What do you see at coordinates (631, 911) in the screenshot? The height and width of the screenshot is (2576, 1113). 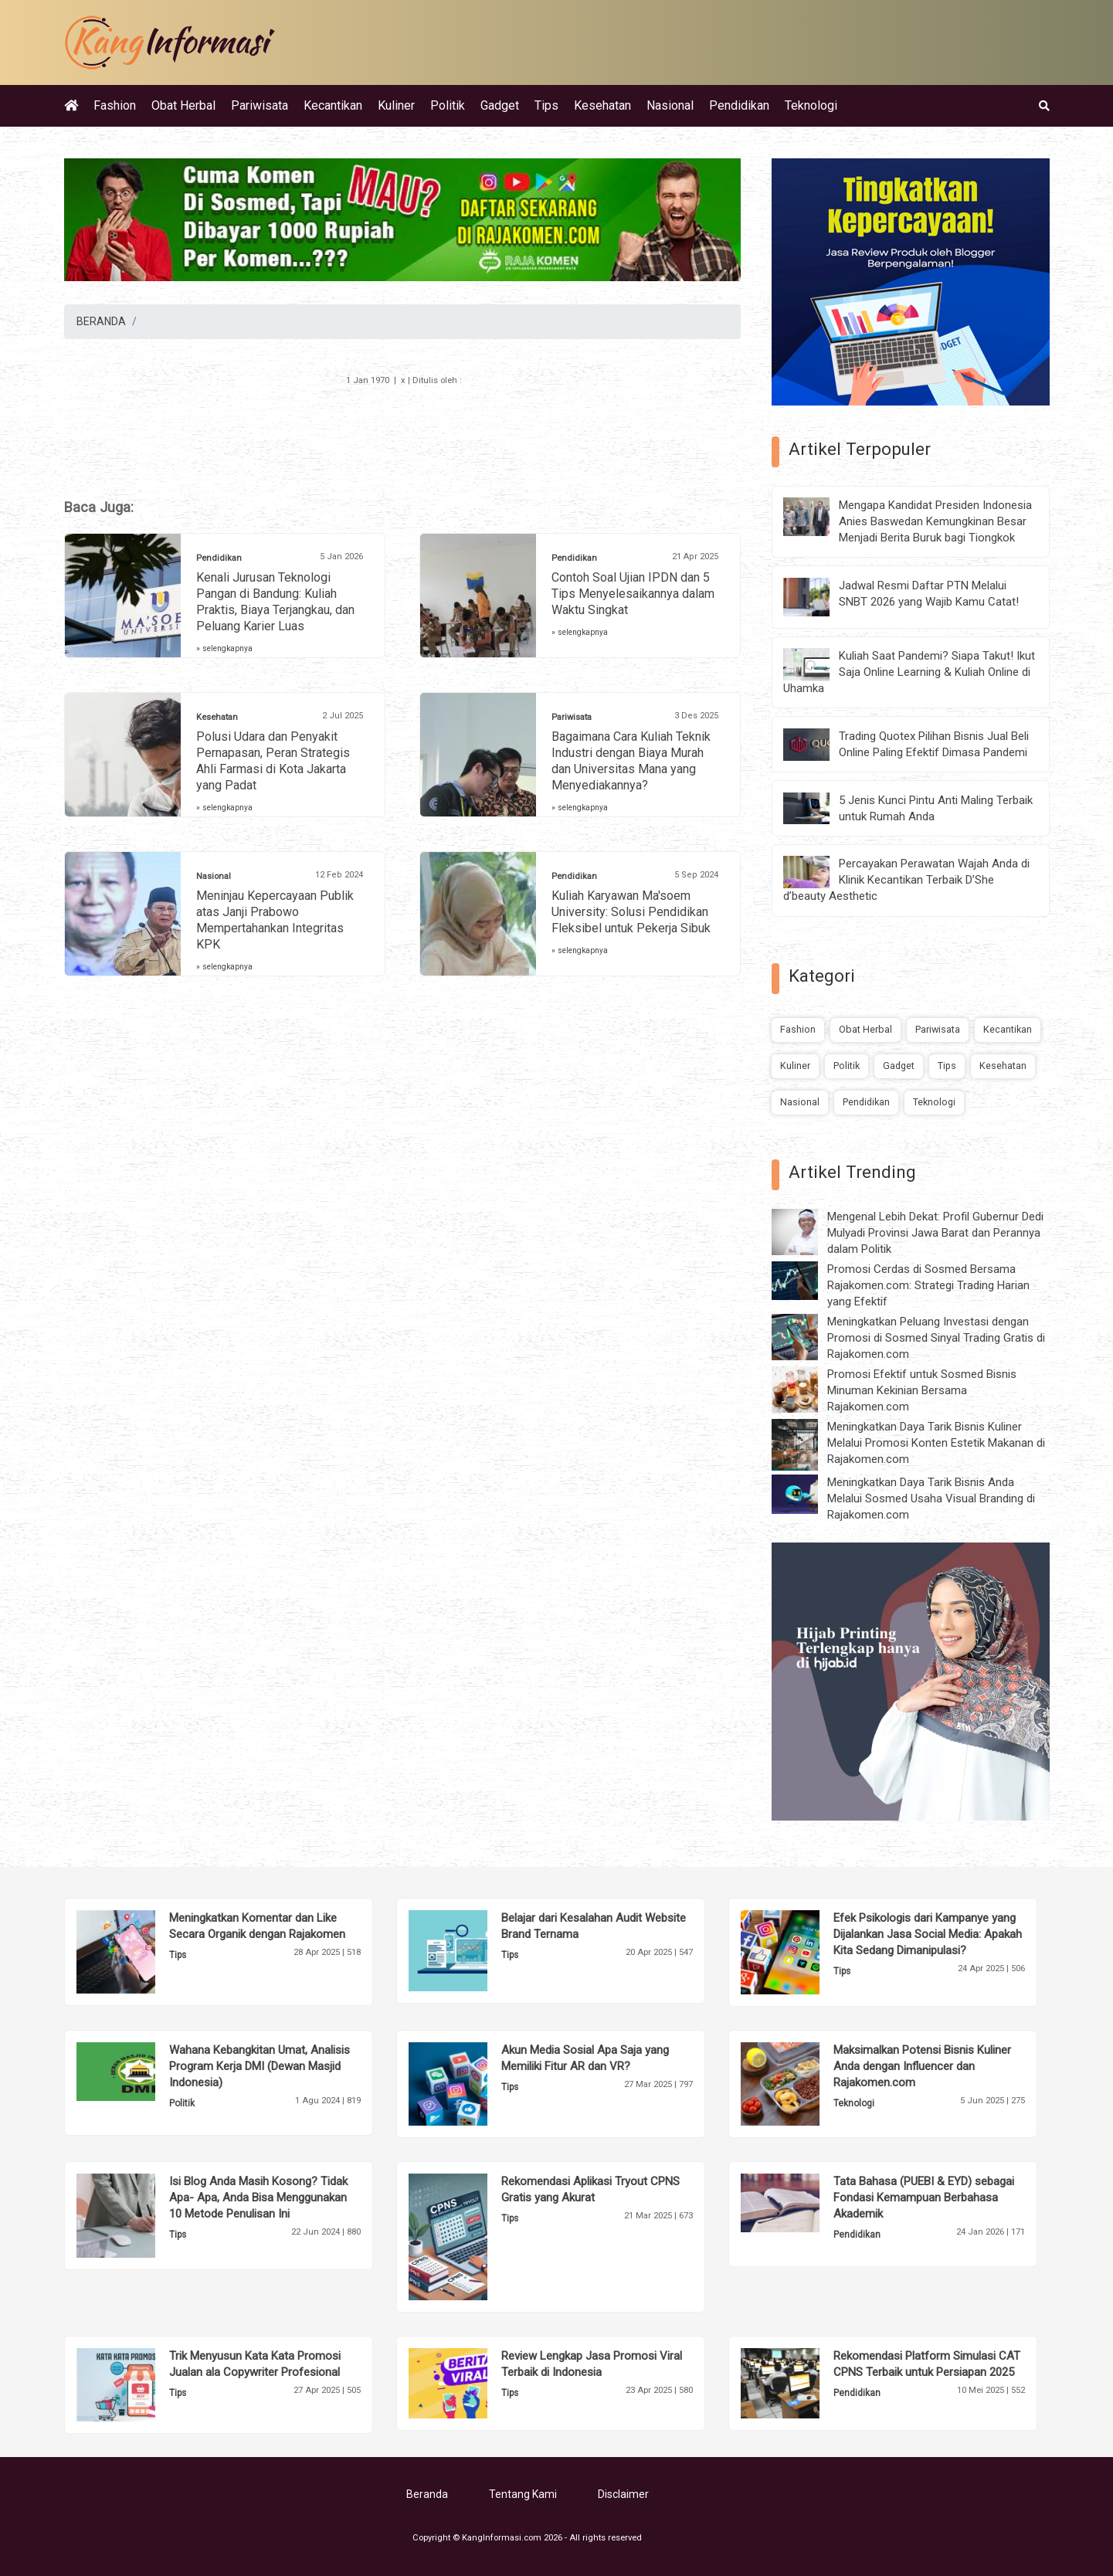 I see `Kuliah Karyawan Ma'soem University: Solusi Pendidikan Fleksibel untuk Pekerja Sibuk` at bounding box center [631, 911].